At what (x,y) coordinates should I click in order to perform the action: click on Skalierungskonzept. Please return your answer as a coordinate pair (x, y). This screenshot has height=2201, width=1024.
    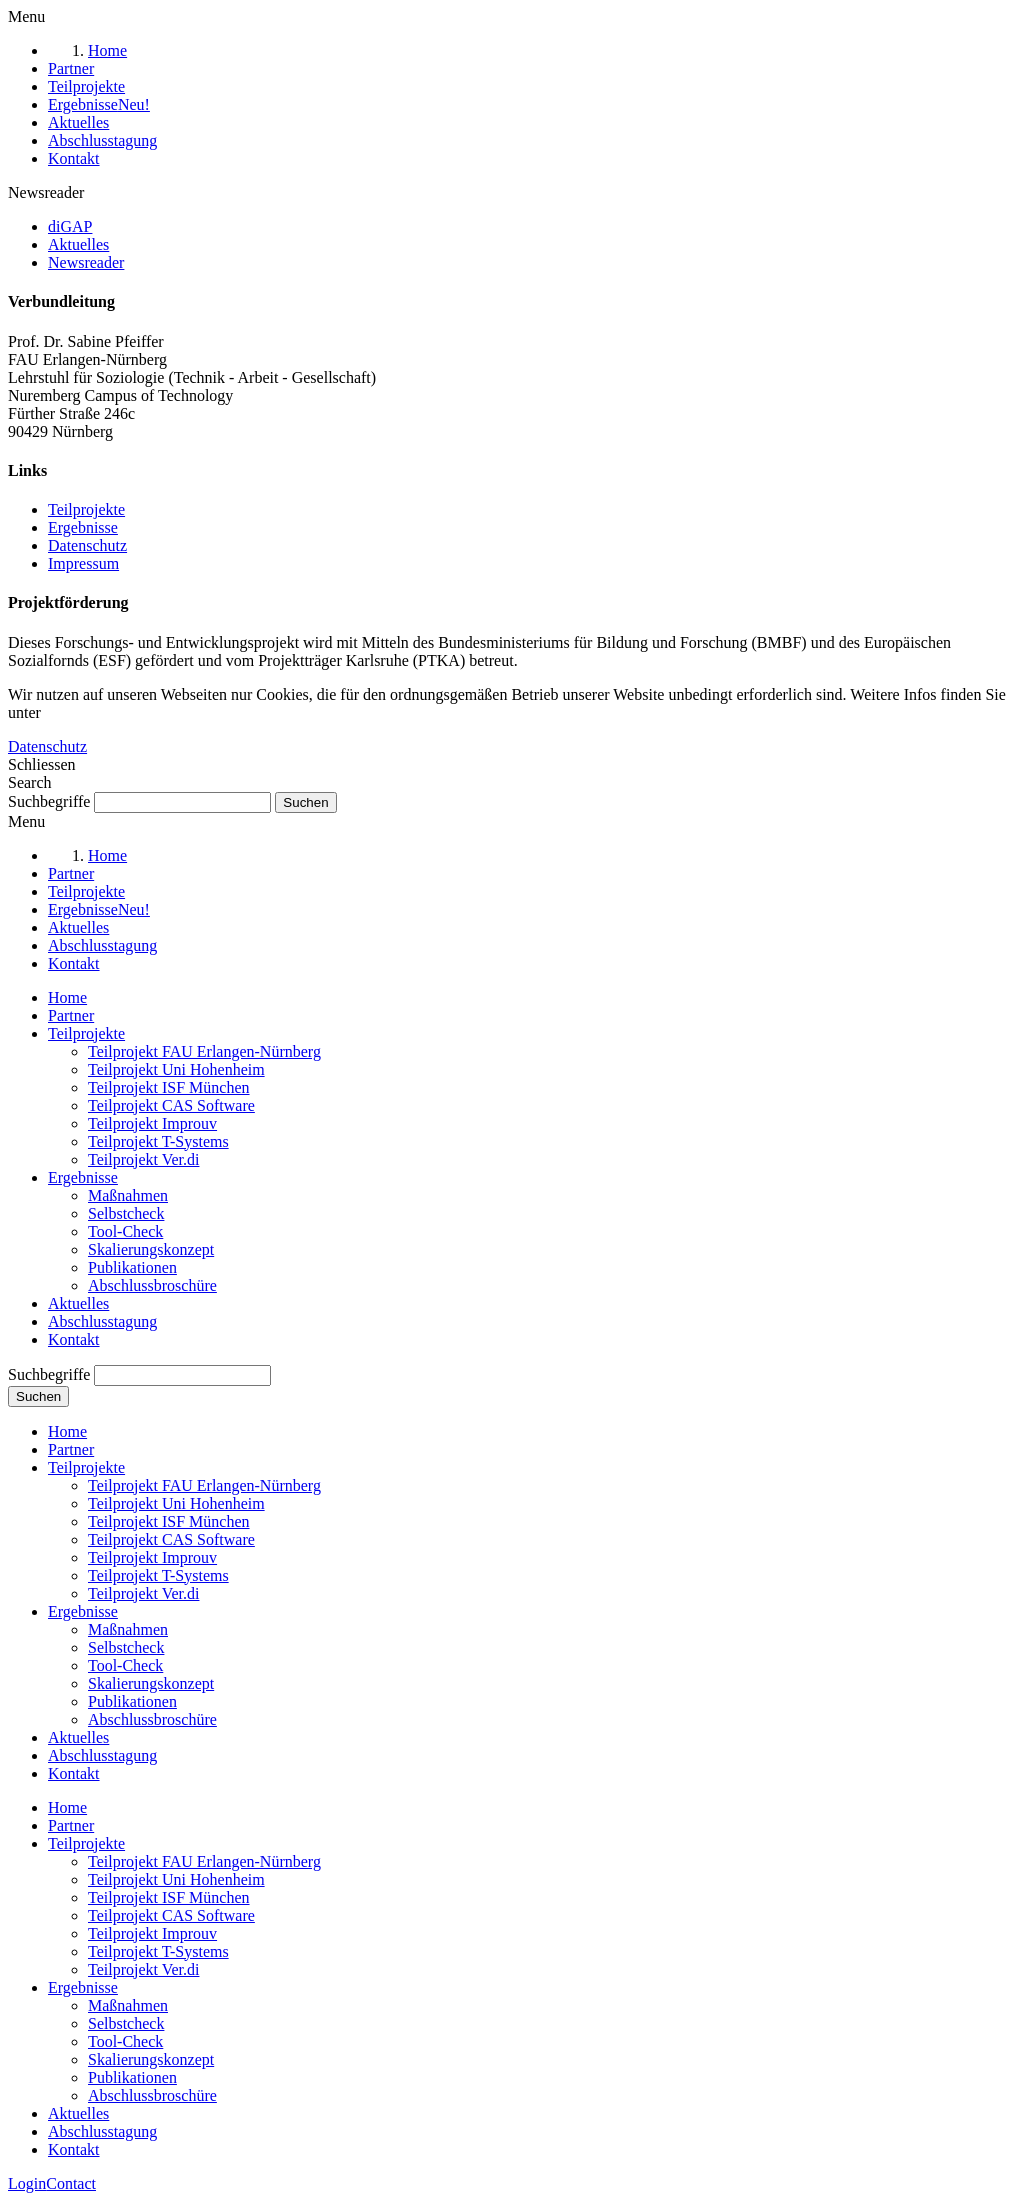
    Looking at the image, I should click on (151, 1249).